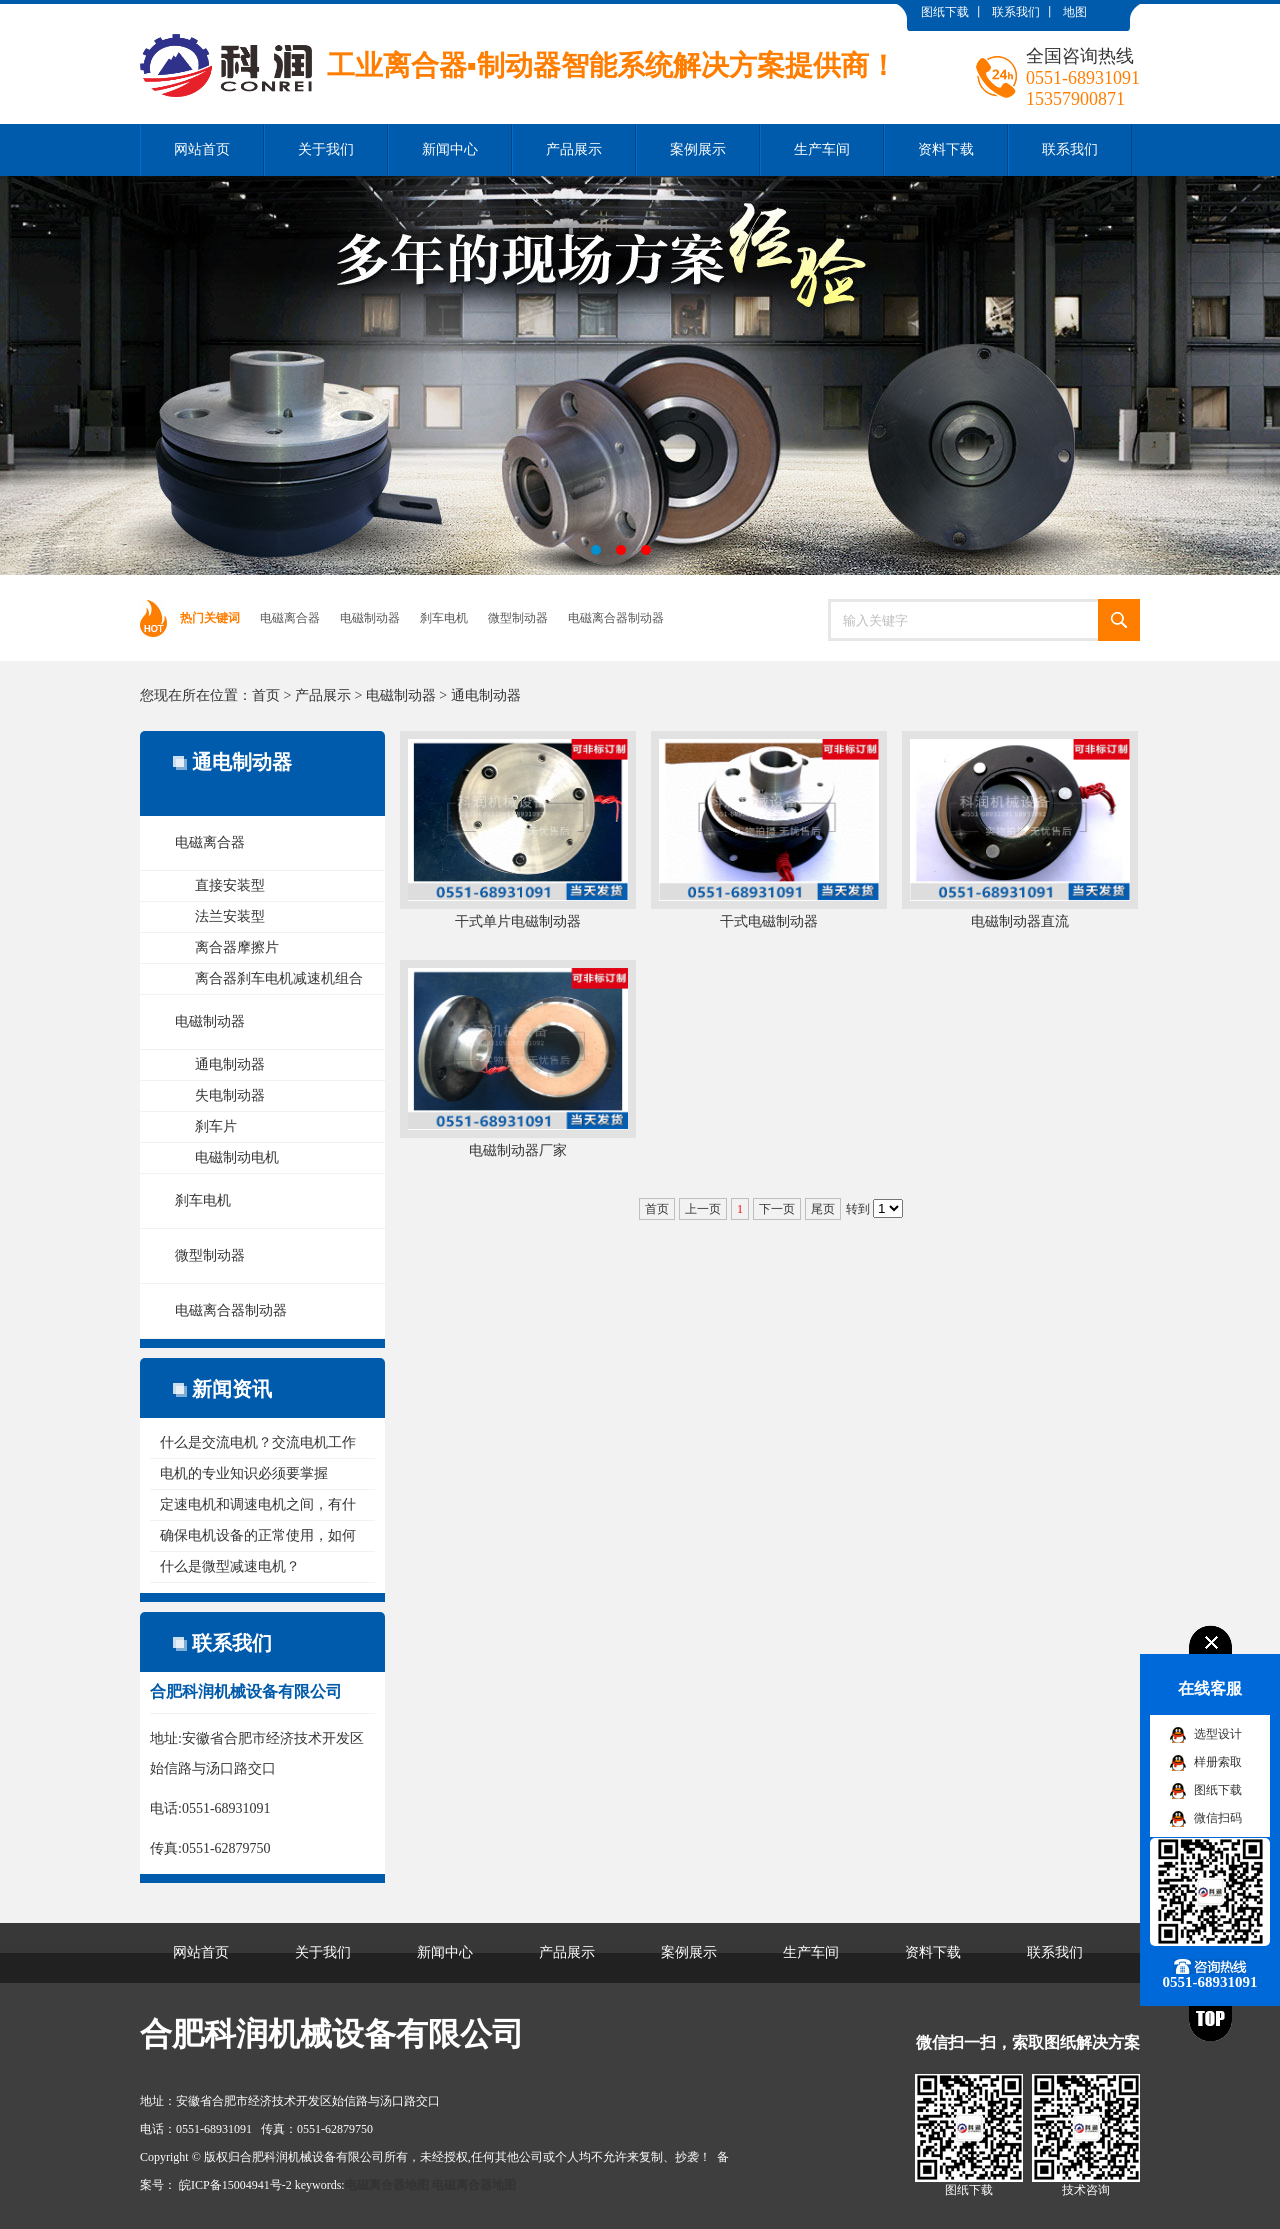  What do you see at coordinates (230, 1566) in the screenshot?
I see `什么是微型减速电机？` at bounding box center [230, 1566].